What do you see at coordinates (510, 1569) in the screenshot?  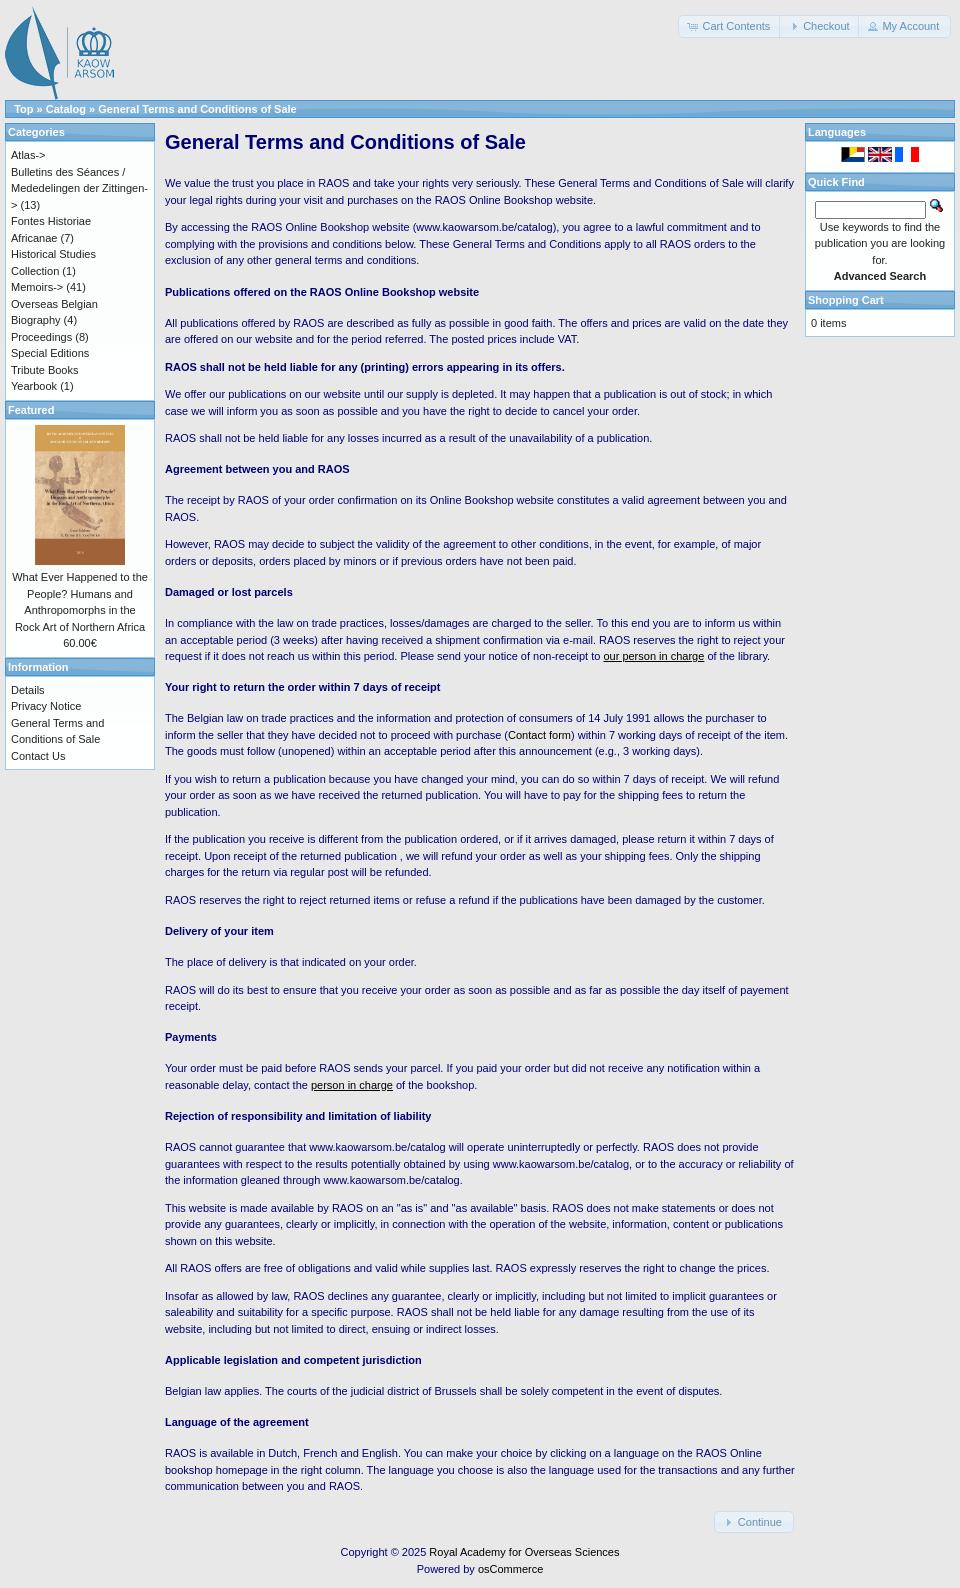 I see `osCommerce` at bounding box center [510, 1569].